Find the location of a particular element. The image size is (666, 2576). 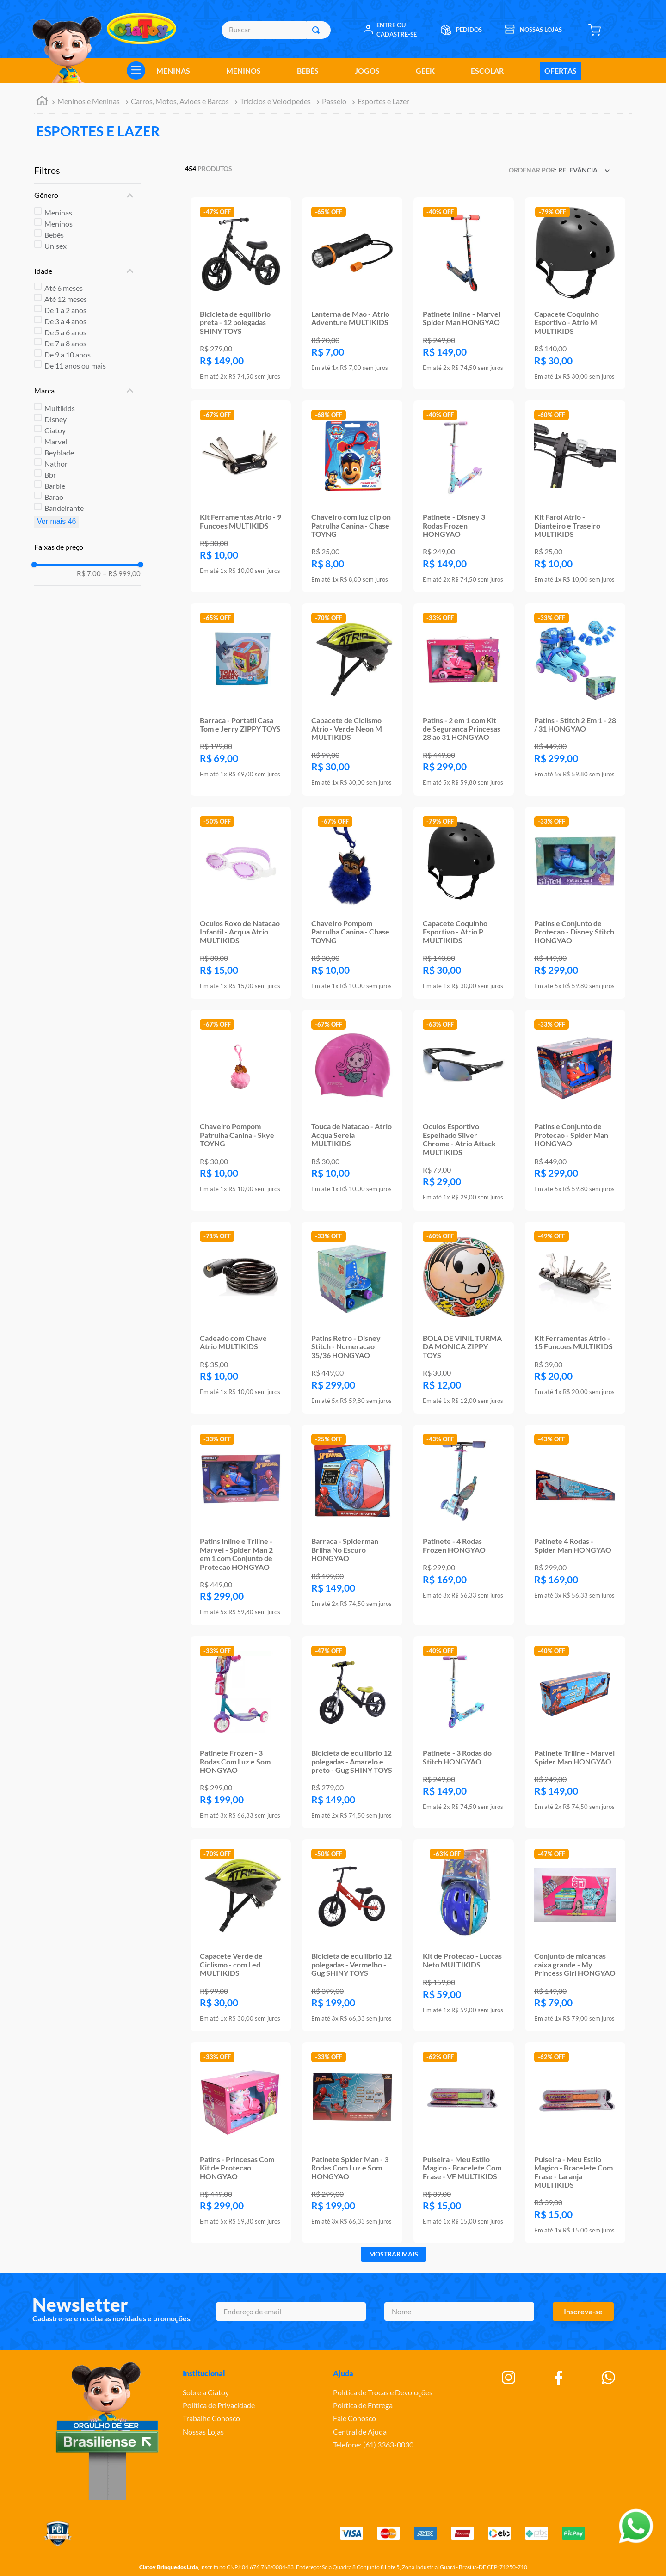

Ajuda is located at coordinates (343, 2373).